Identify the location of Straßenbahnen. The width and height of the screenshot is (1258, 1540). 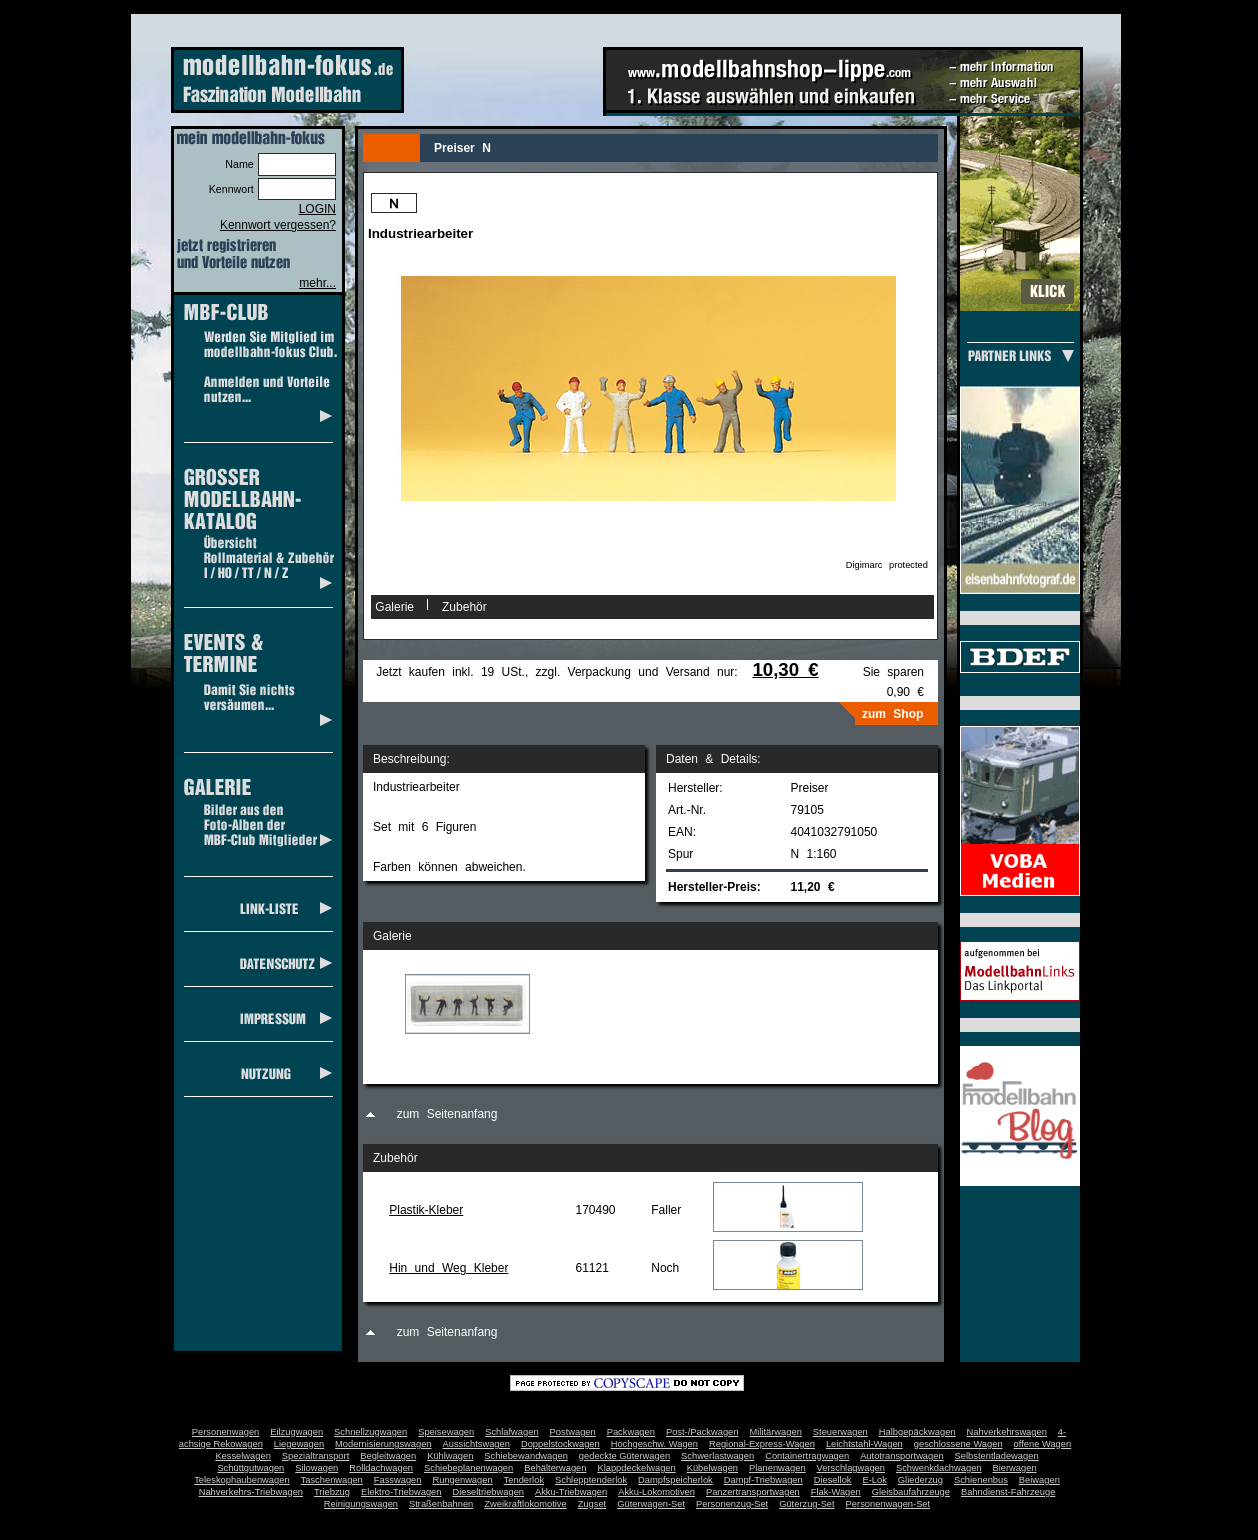
(441, 1504).